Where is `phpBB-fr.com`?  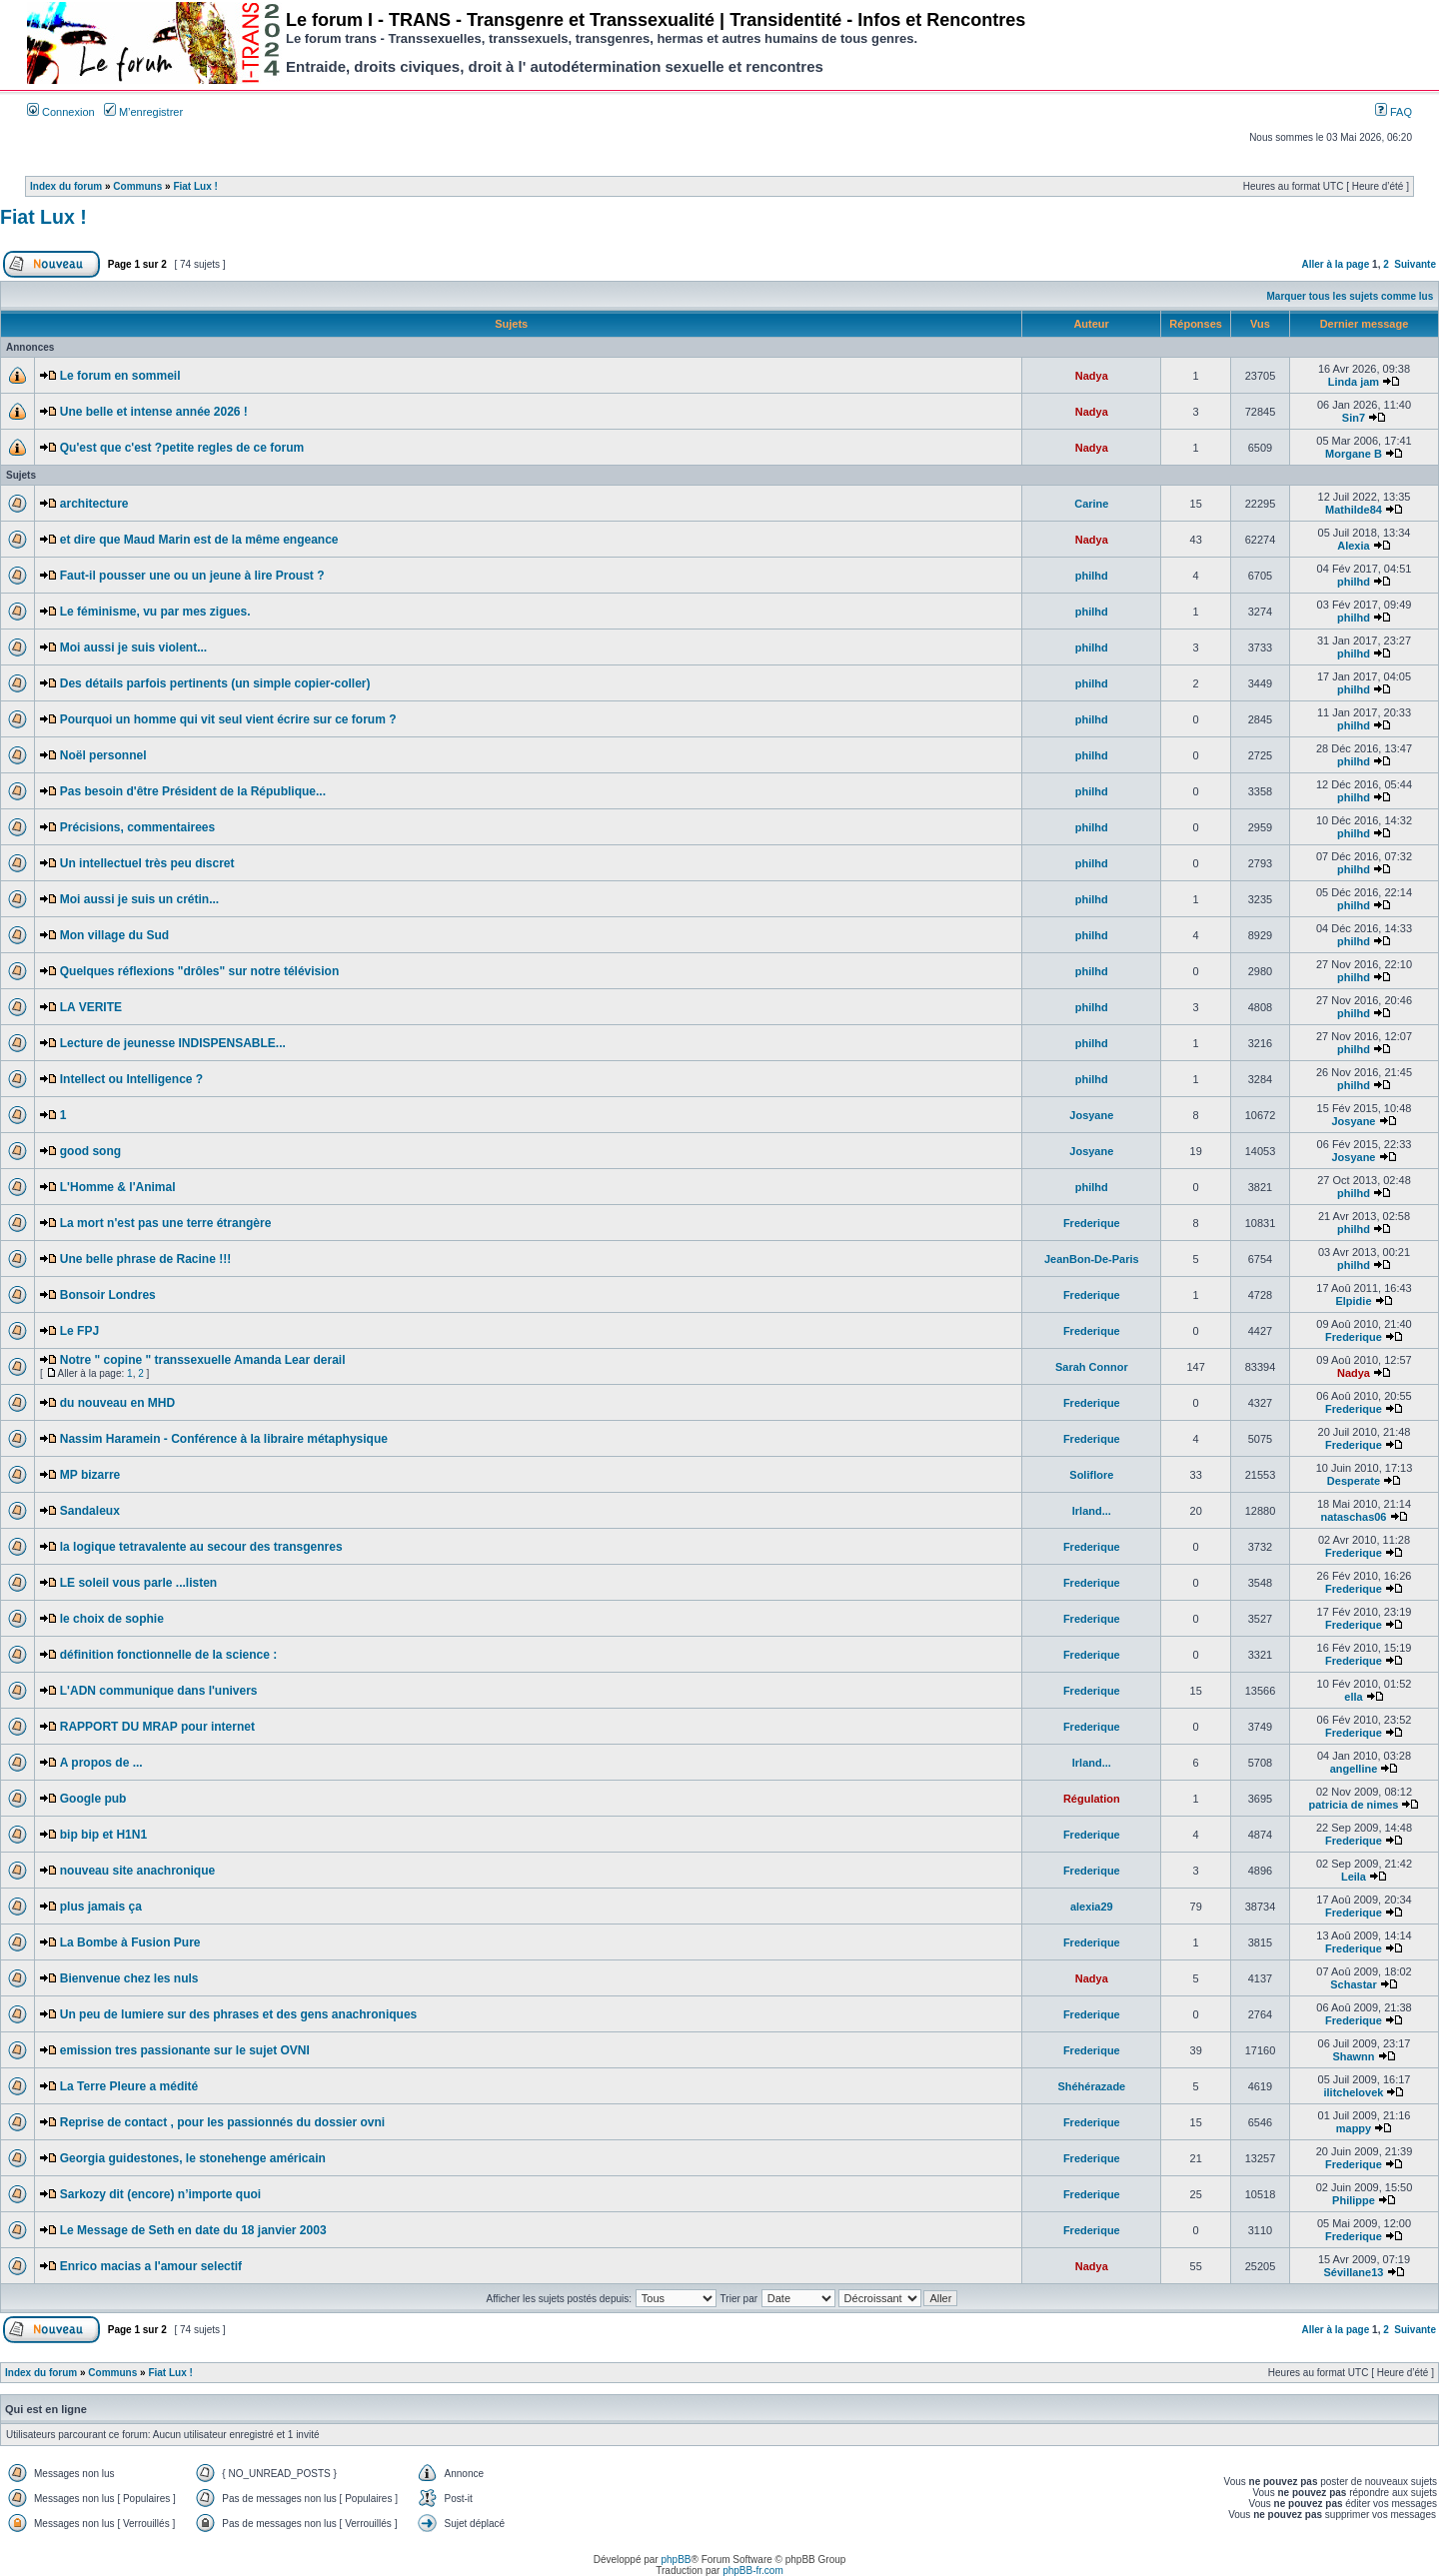
phpBB-fr.com is located at coordinates (752, 2570).